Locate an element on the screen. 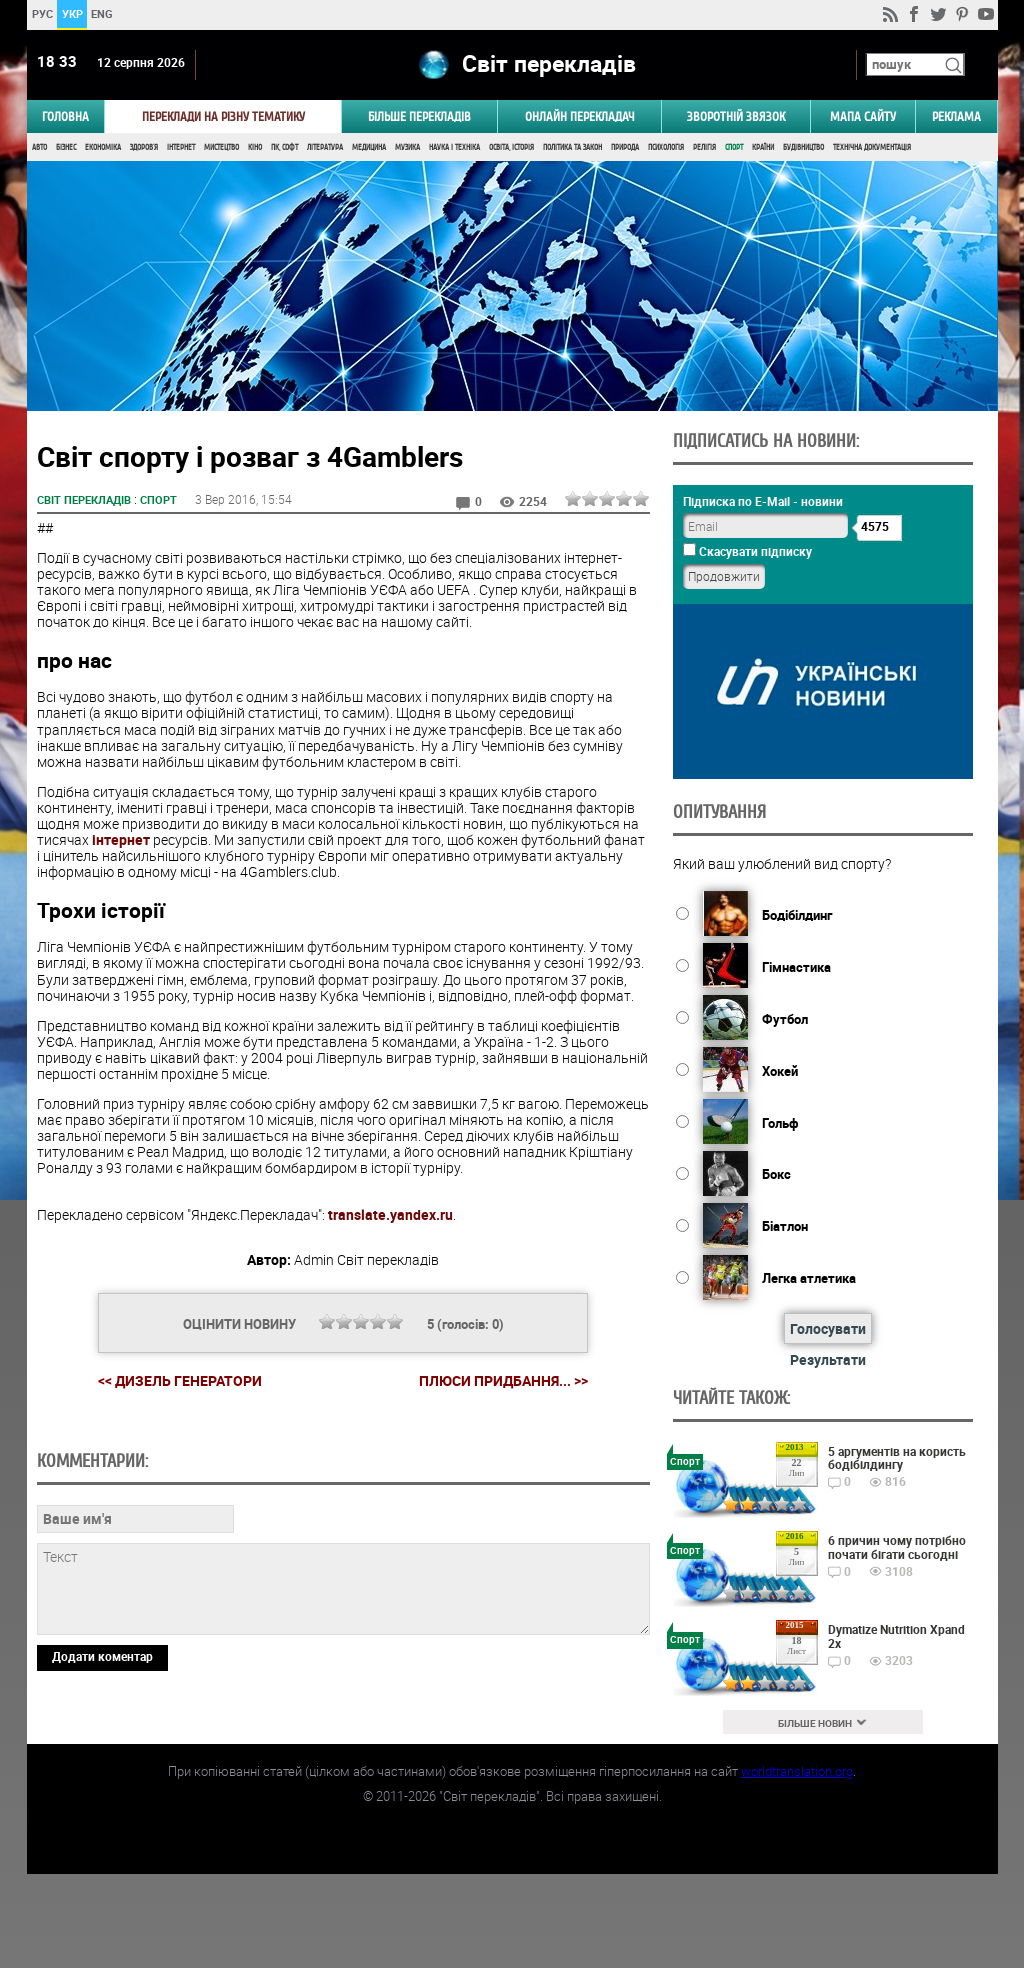 Image resolution: width=1024 pixels, height=1968 pixels. Музика is located at coordinates (407, 147).